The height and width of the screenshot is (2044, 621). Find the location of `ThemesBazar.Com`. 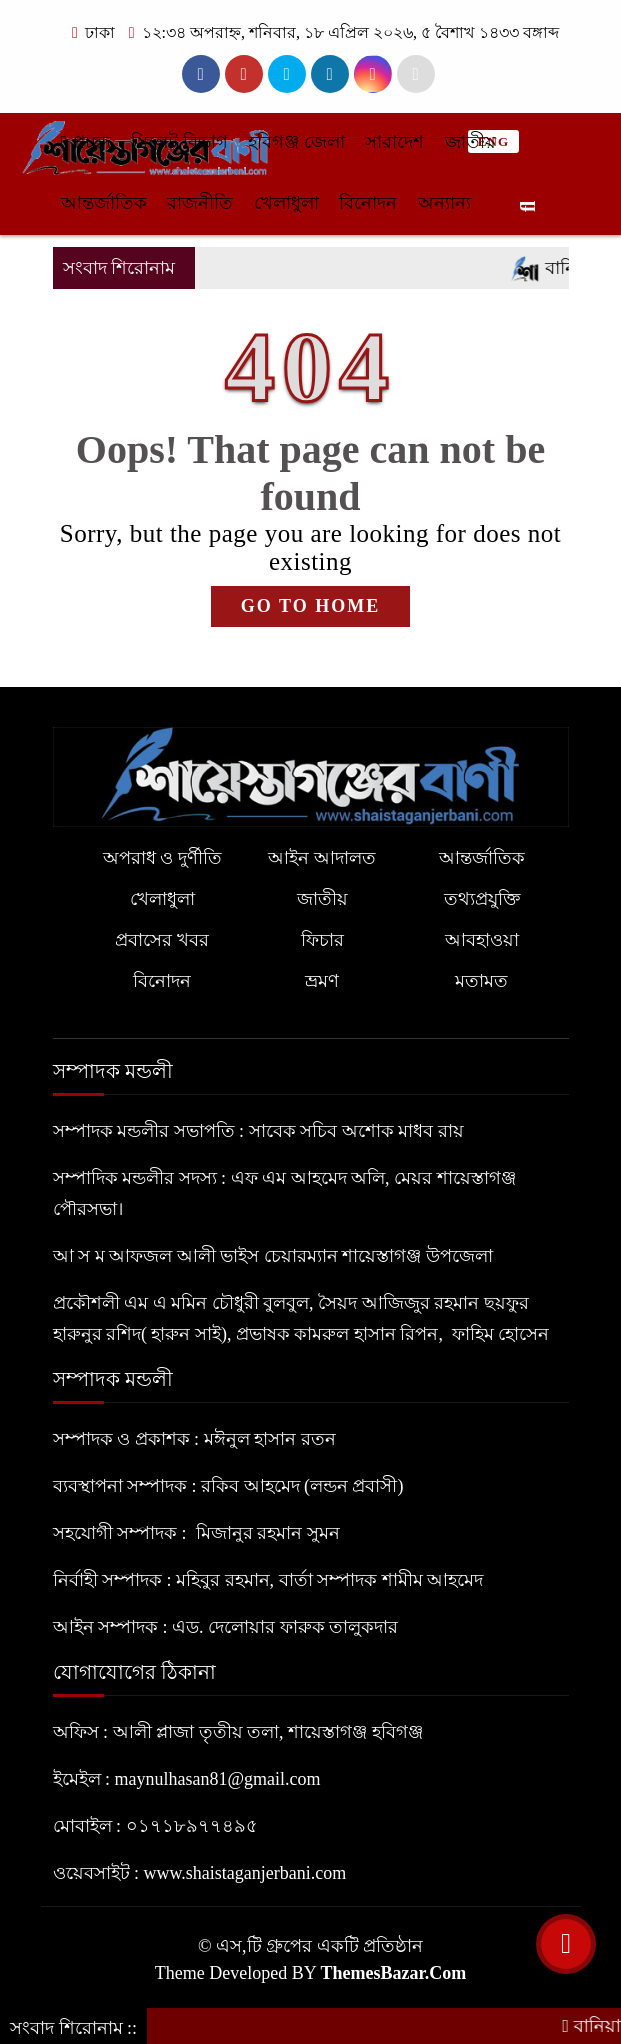

ThemesBazar.Com is located at coordinates (393, 1973).